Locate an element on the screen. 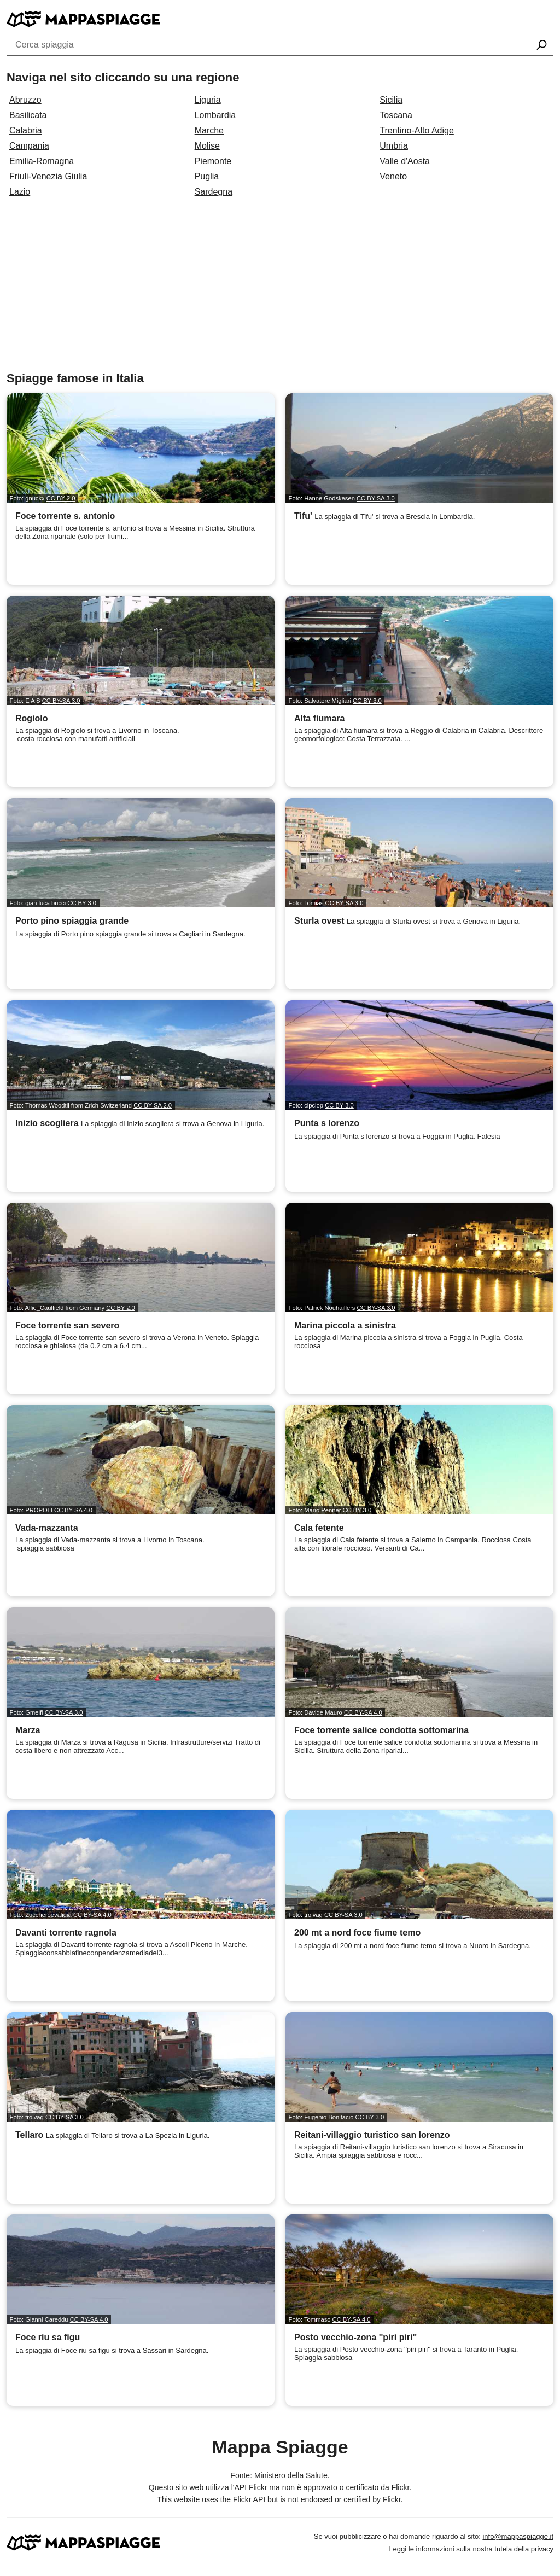 The height and width of the screenshot is (2576, 560). Liguria is located at coordinates (208, 99).